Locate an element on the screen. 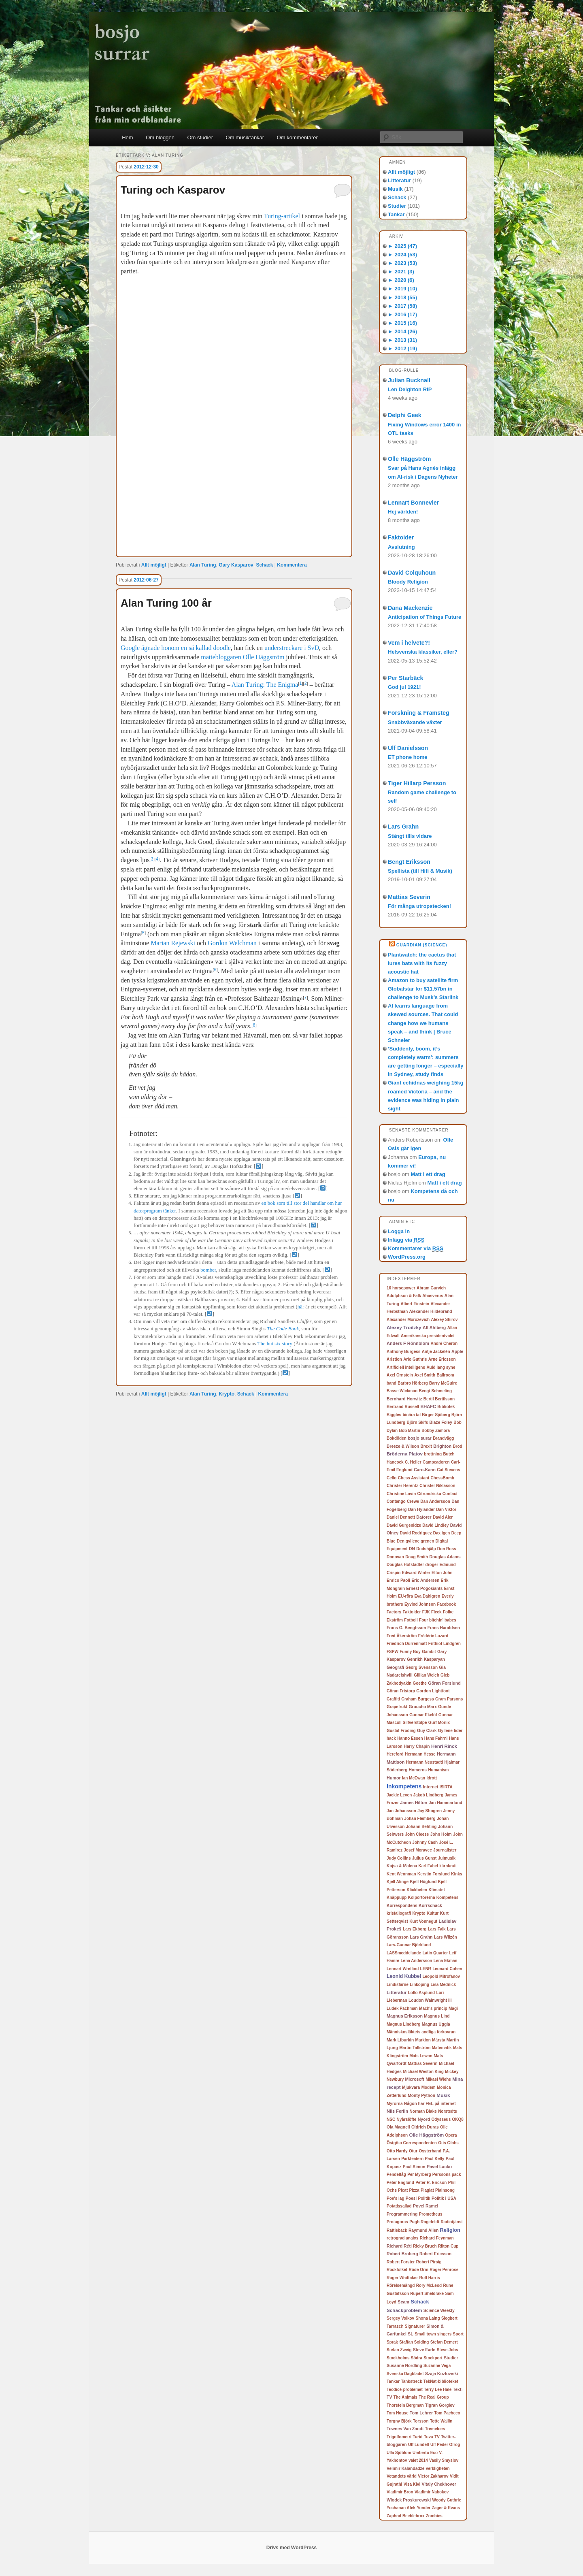 Image resolution: width=583 pixels, height=2576 pixels. Radiotjänst is located at coordinates (451, 2222).